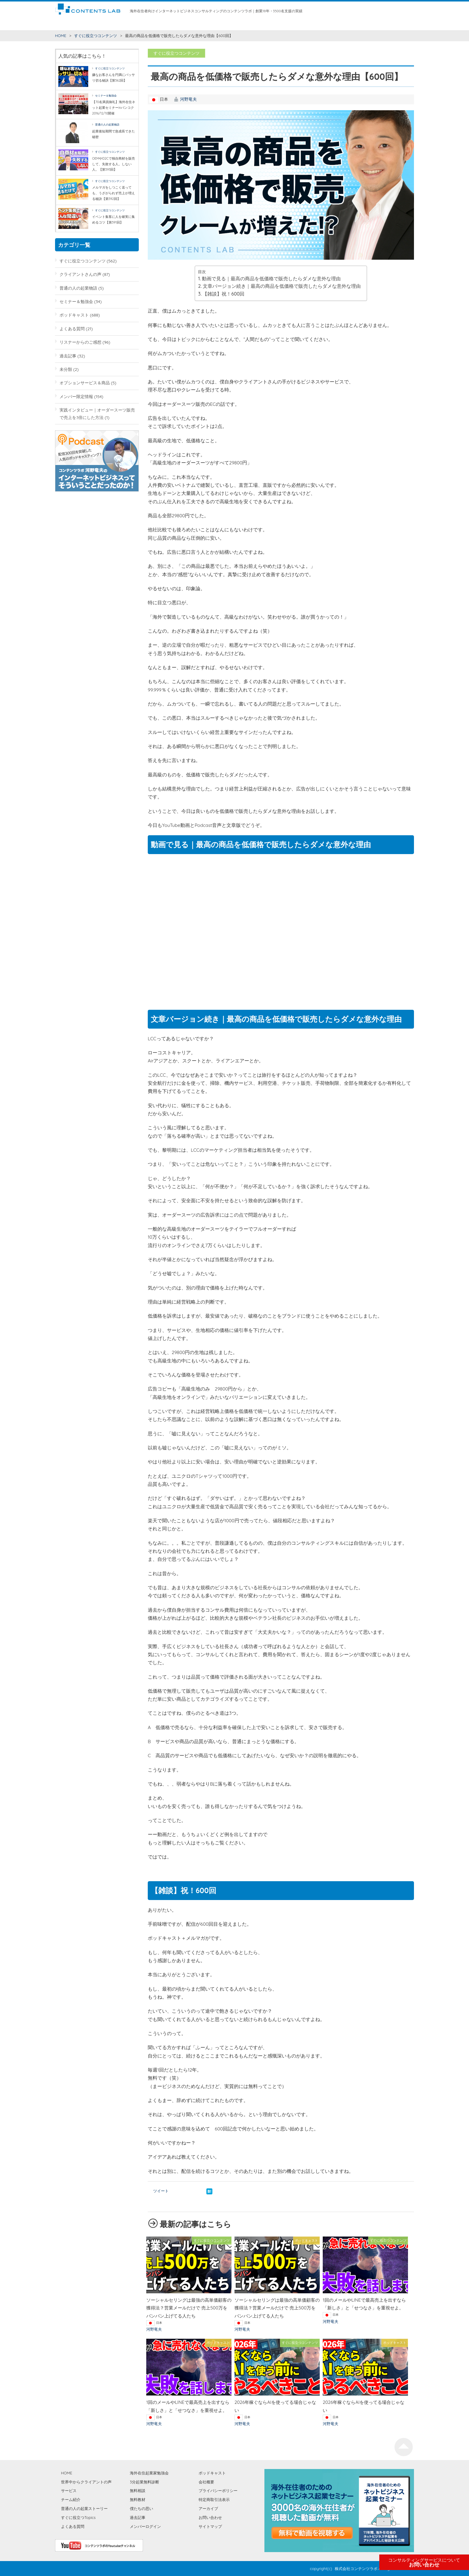 The image size is (469, 2576). I want to click on 未分類, so click(66, 369).